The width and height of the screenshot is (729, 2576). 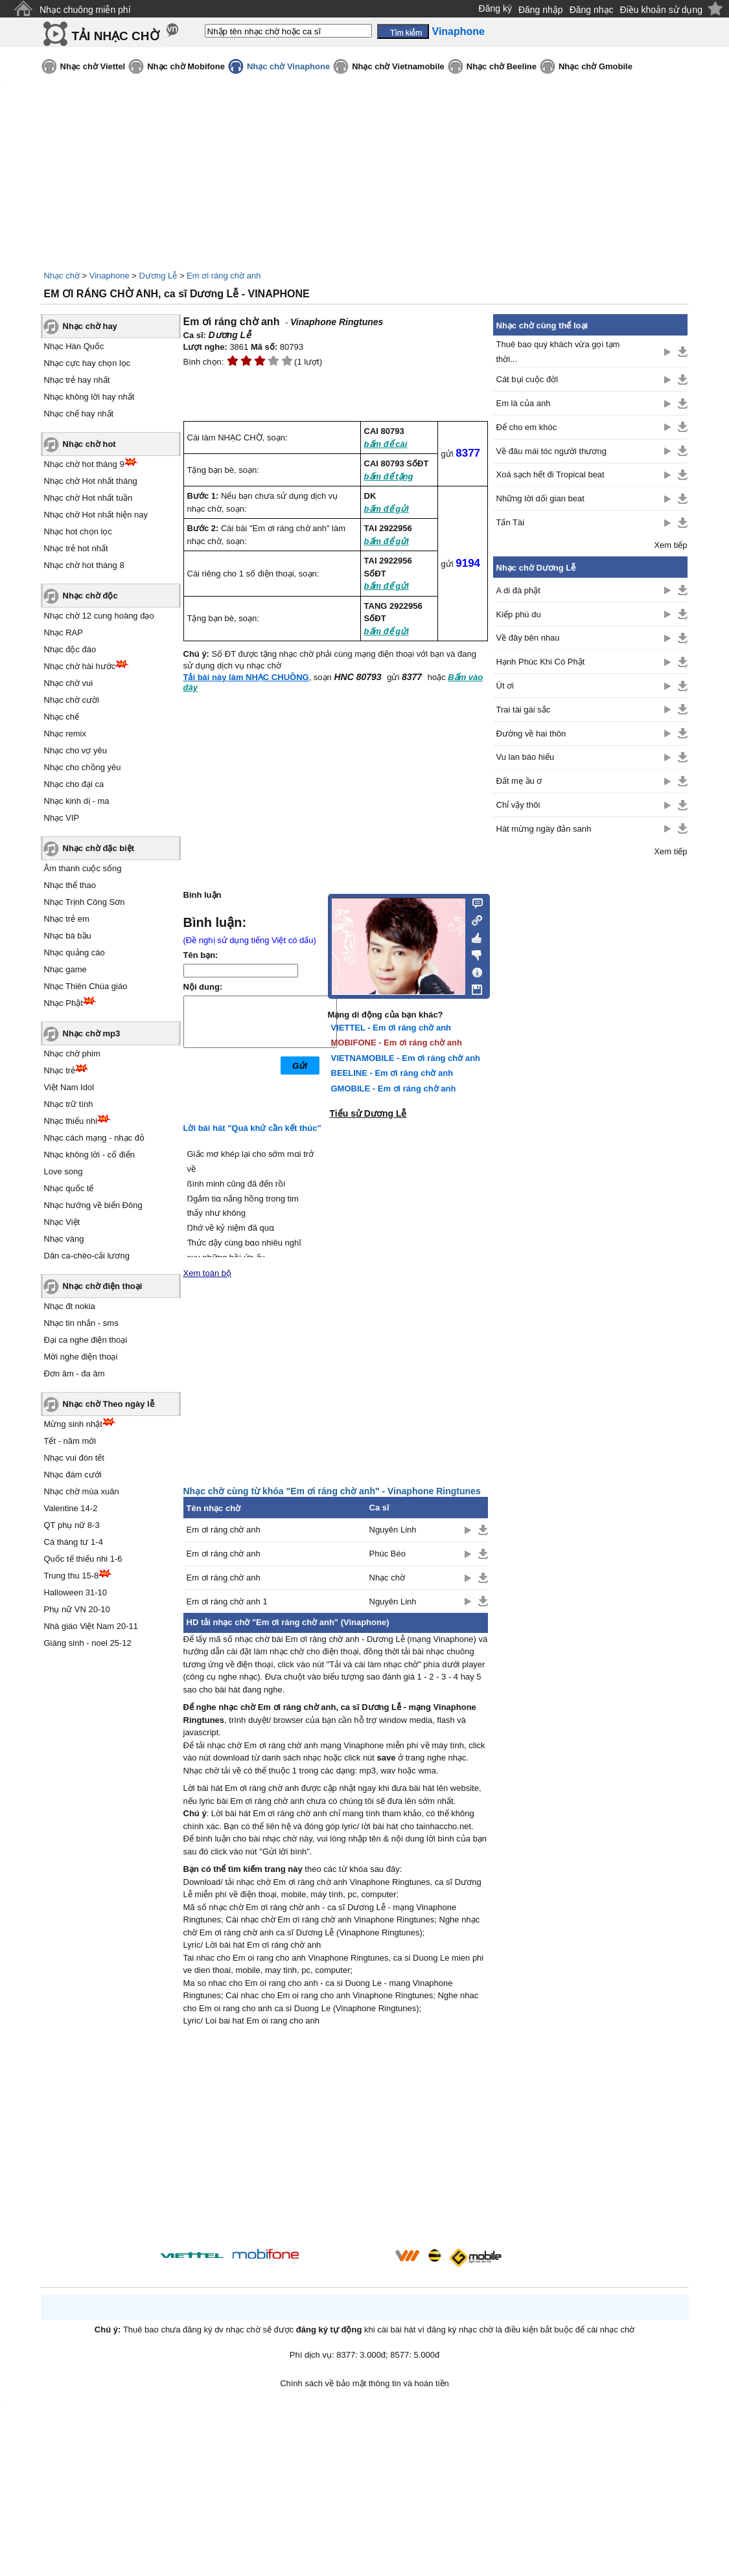 What do you see at coordinates (93, 1205) in the screenshot?
I see `Nhạc hướng về biển Đông` at bounding box center [93, 1205].